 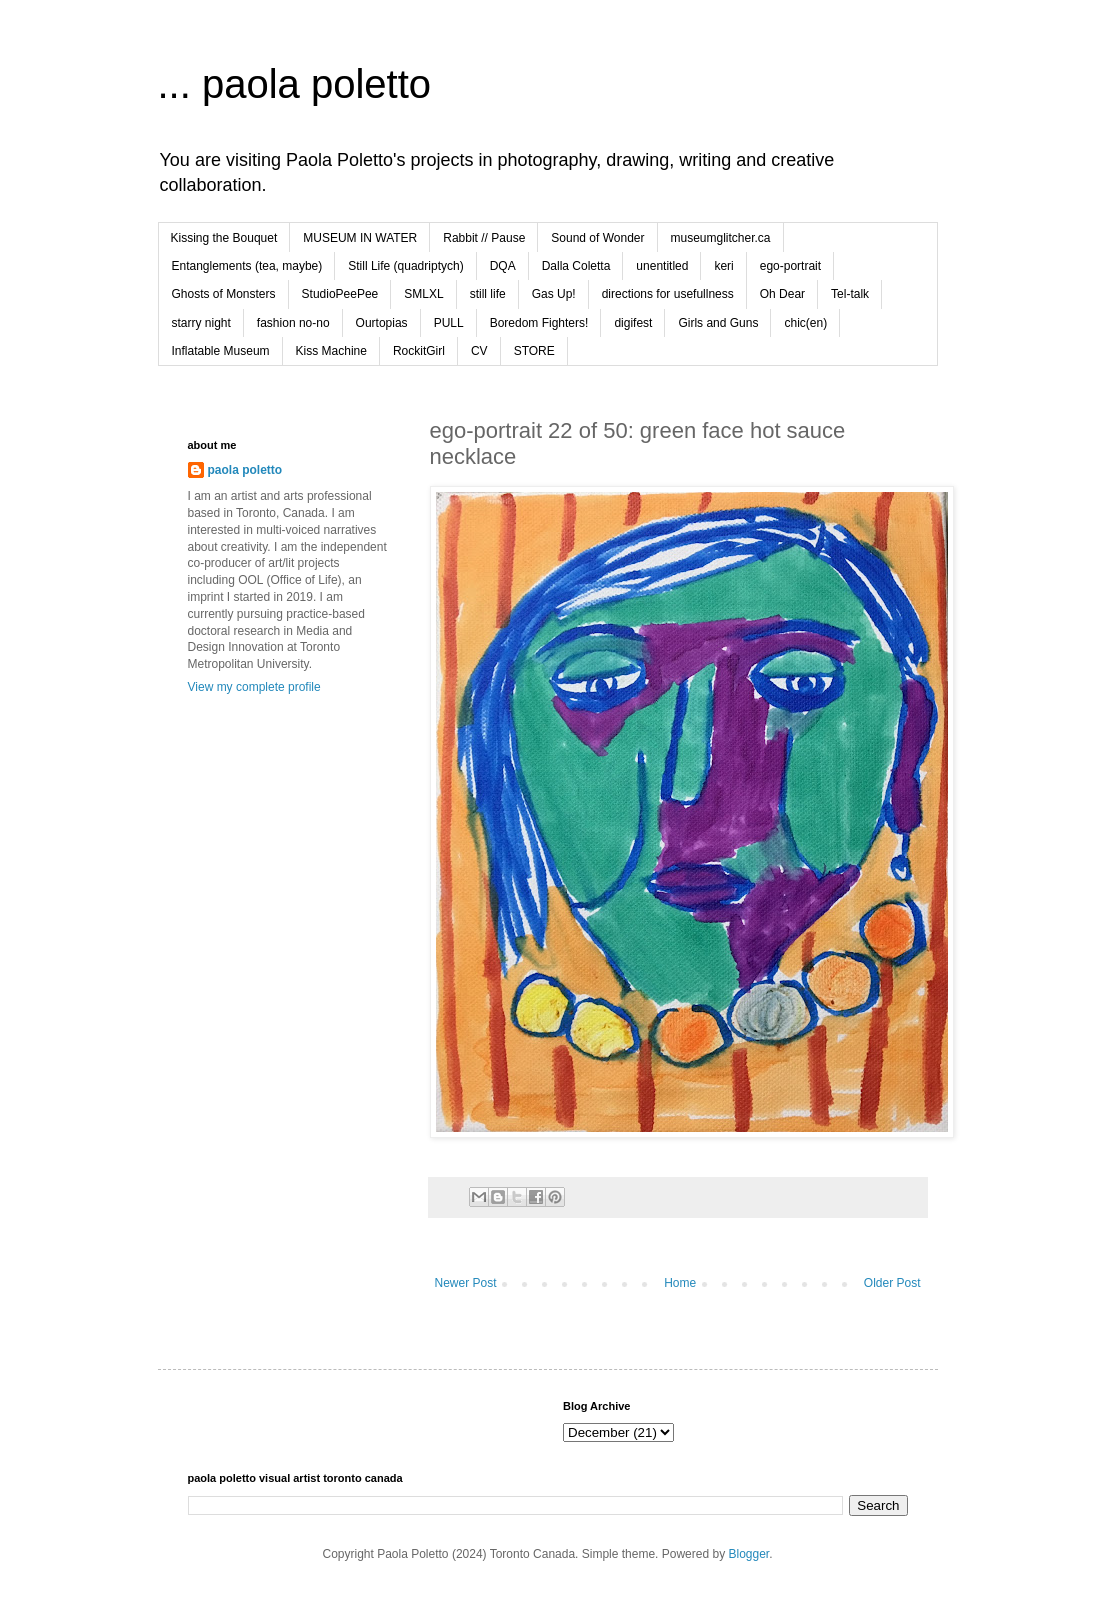 What do you see at coordinates (662, 266) in the screenshot?
I see `unentitled` at bounding box center [662, 266].